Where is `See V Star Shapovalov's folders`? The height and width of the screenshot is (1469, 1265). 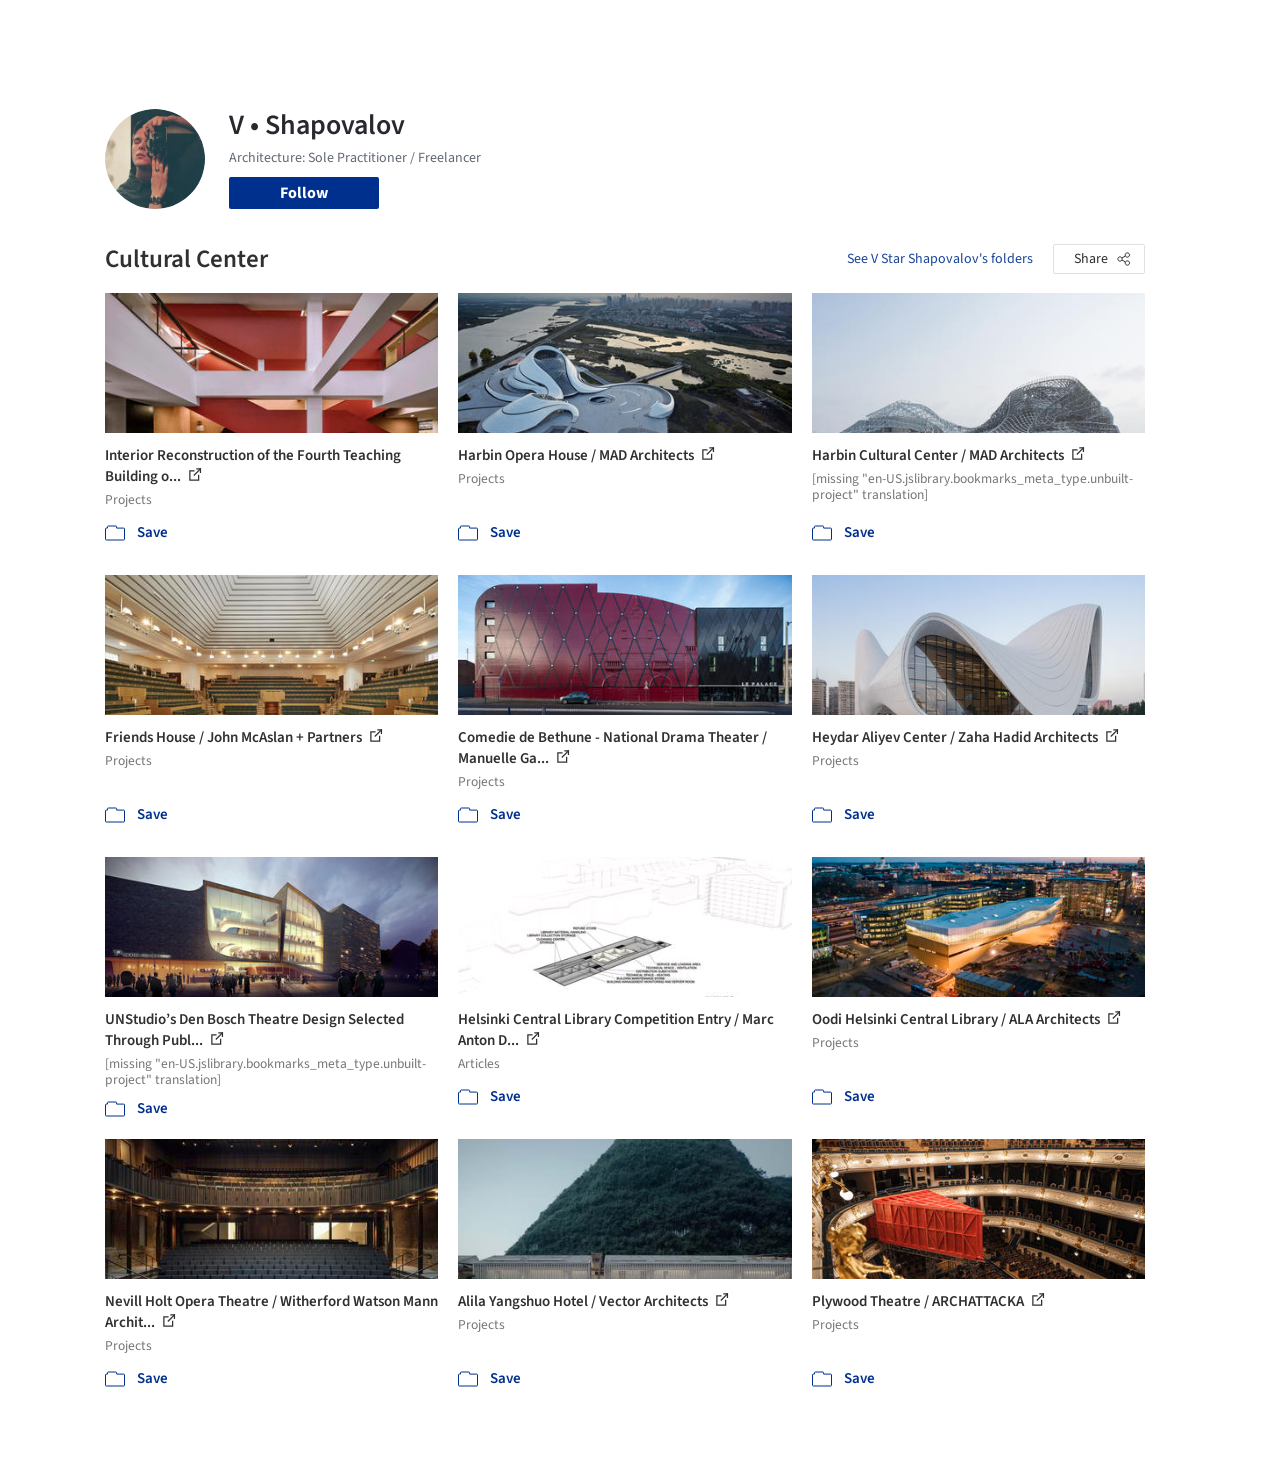 See V Star Shapovalov's folders is located at coordinates (940, 259).